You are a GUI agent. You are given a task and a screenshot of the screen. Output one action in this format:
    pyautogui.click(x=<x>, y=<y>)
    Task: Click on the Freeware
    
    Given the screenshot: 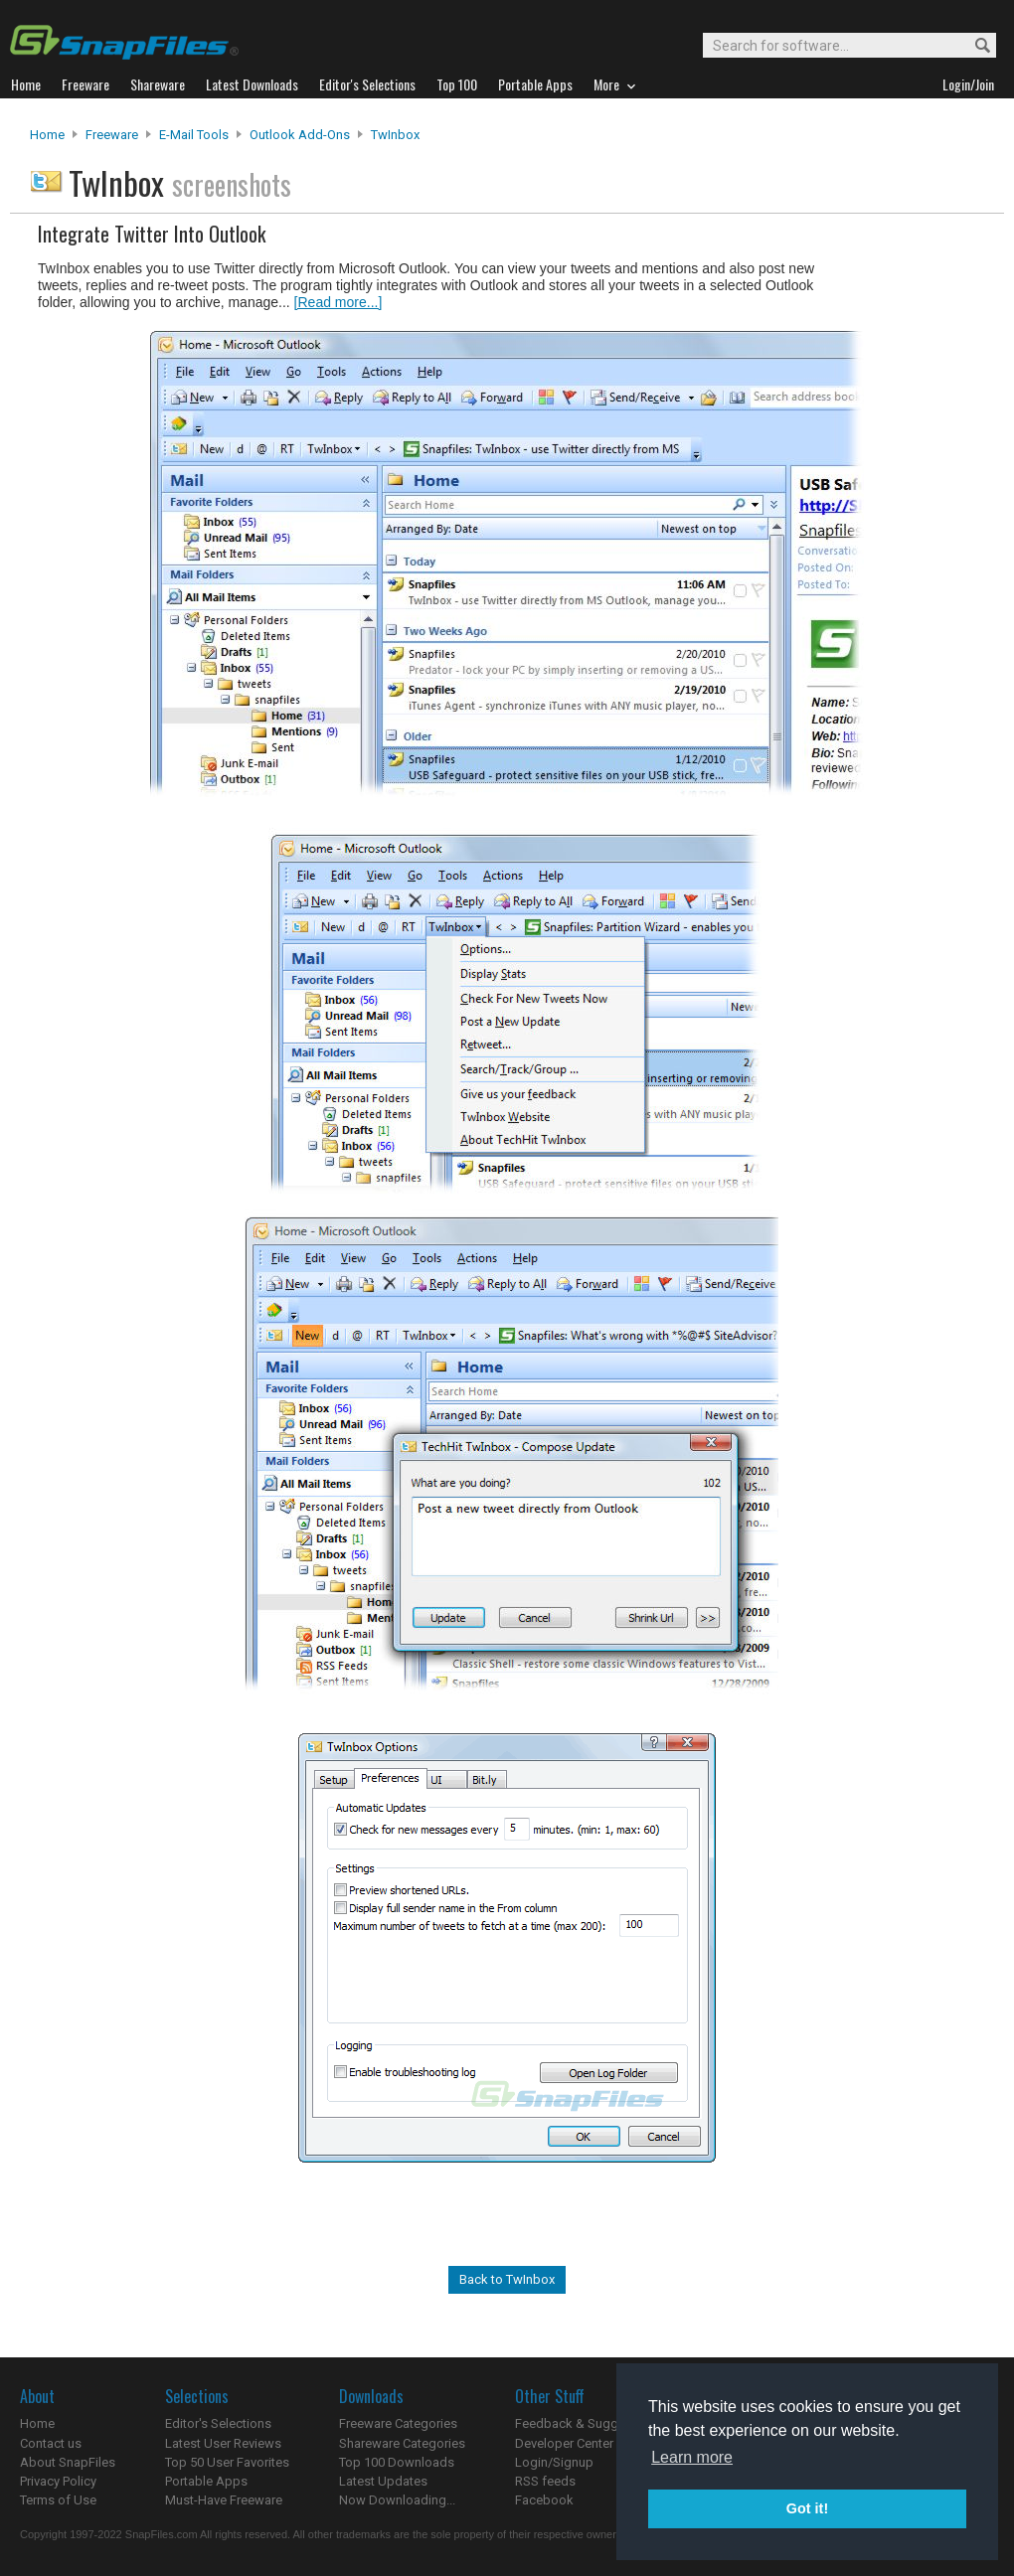 What is the action you would take?
    pyautogui.click(x=111, y=134)
    